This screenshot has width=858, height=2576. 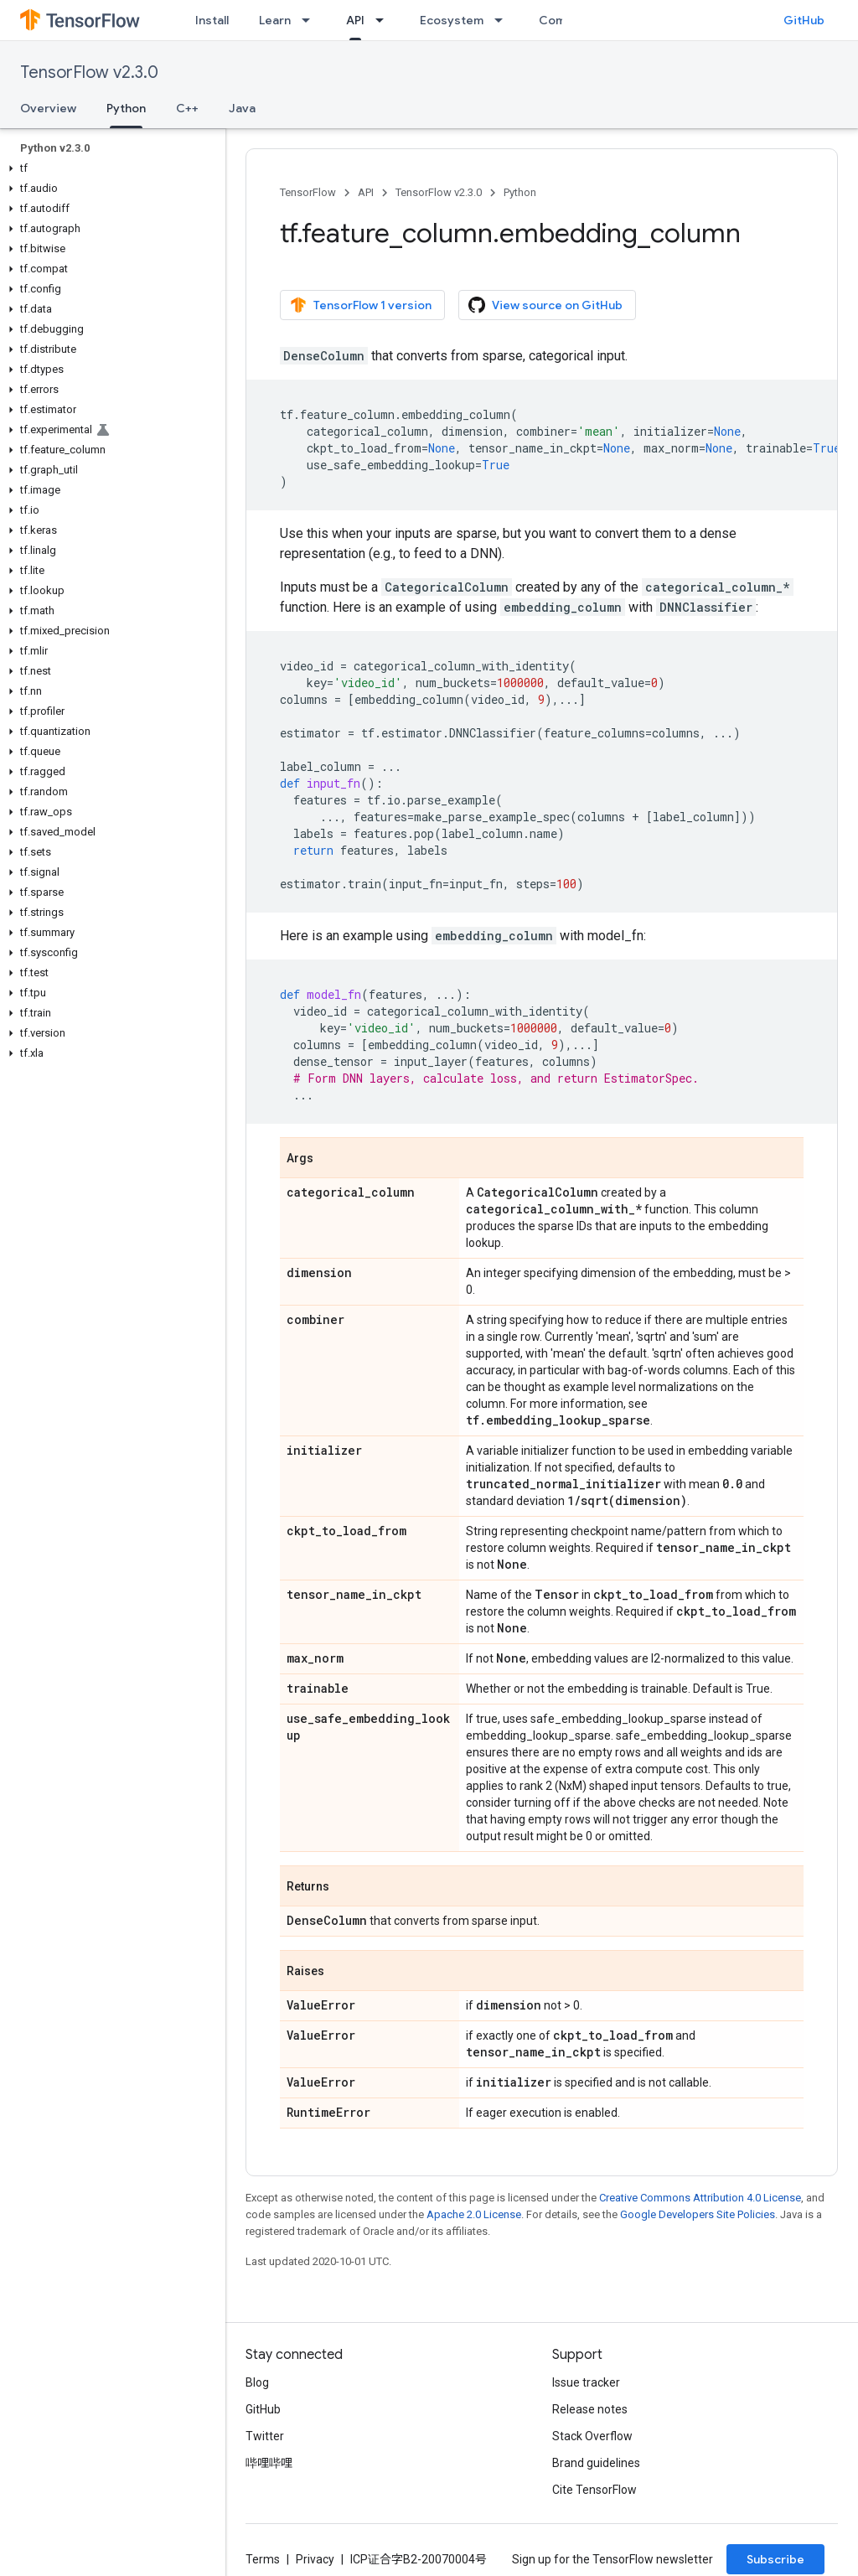 What do you see at coordinates (520, 192) in the screenshot?
I see `Python` at bounding box center [520, 192].